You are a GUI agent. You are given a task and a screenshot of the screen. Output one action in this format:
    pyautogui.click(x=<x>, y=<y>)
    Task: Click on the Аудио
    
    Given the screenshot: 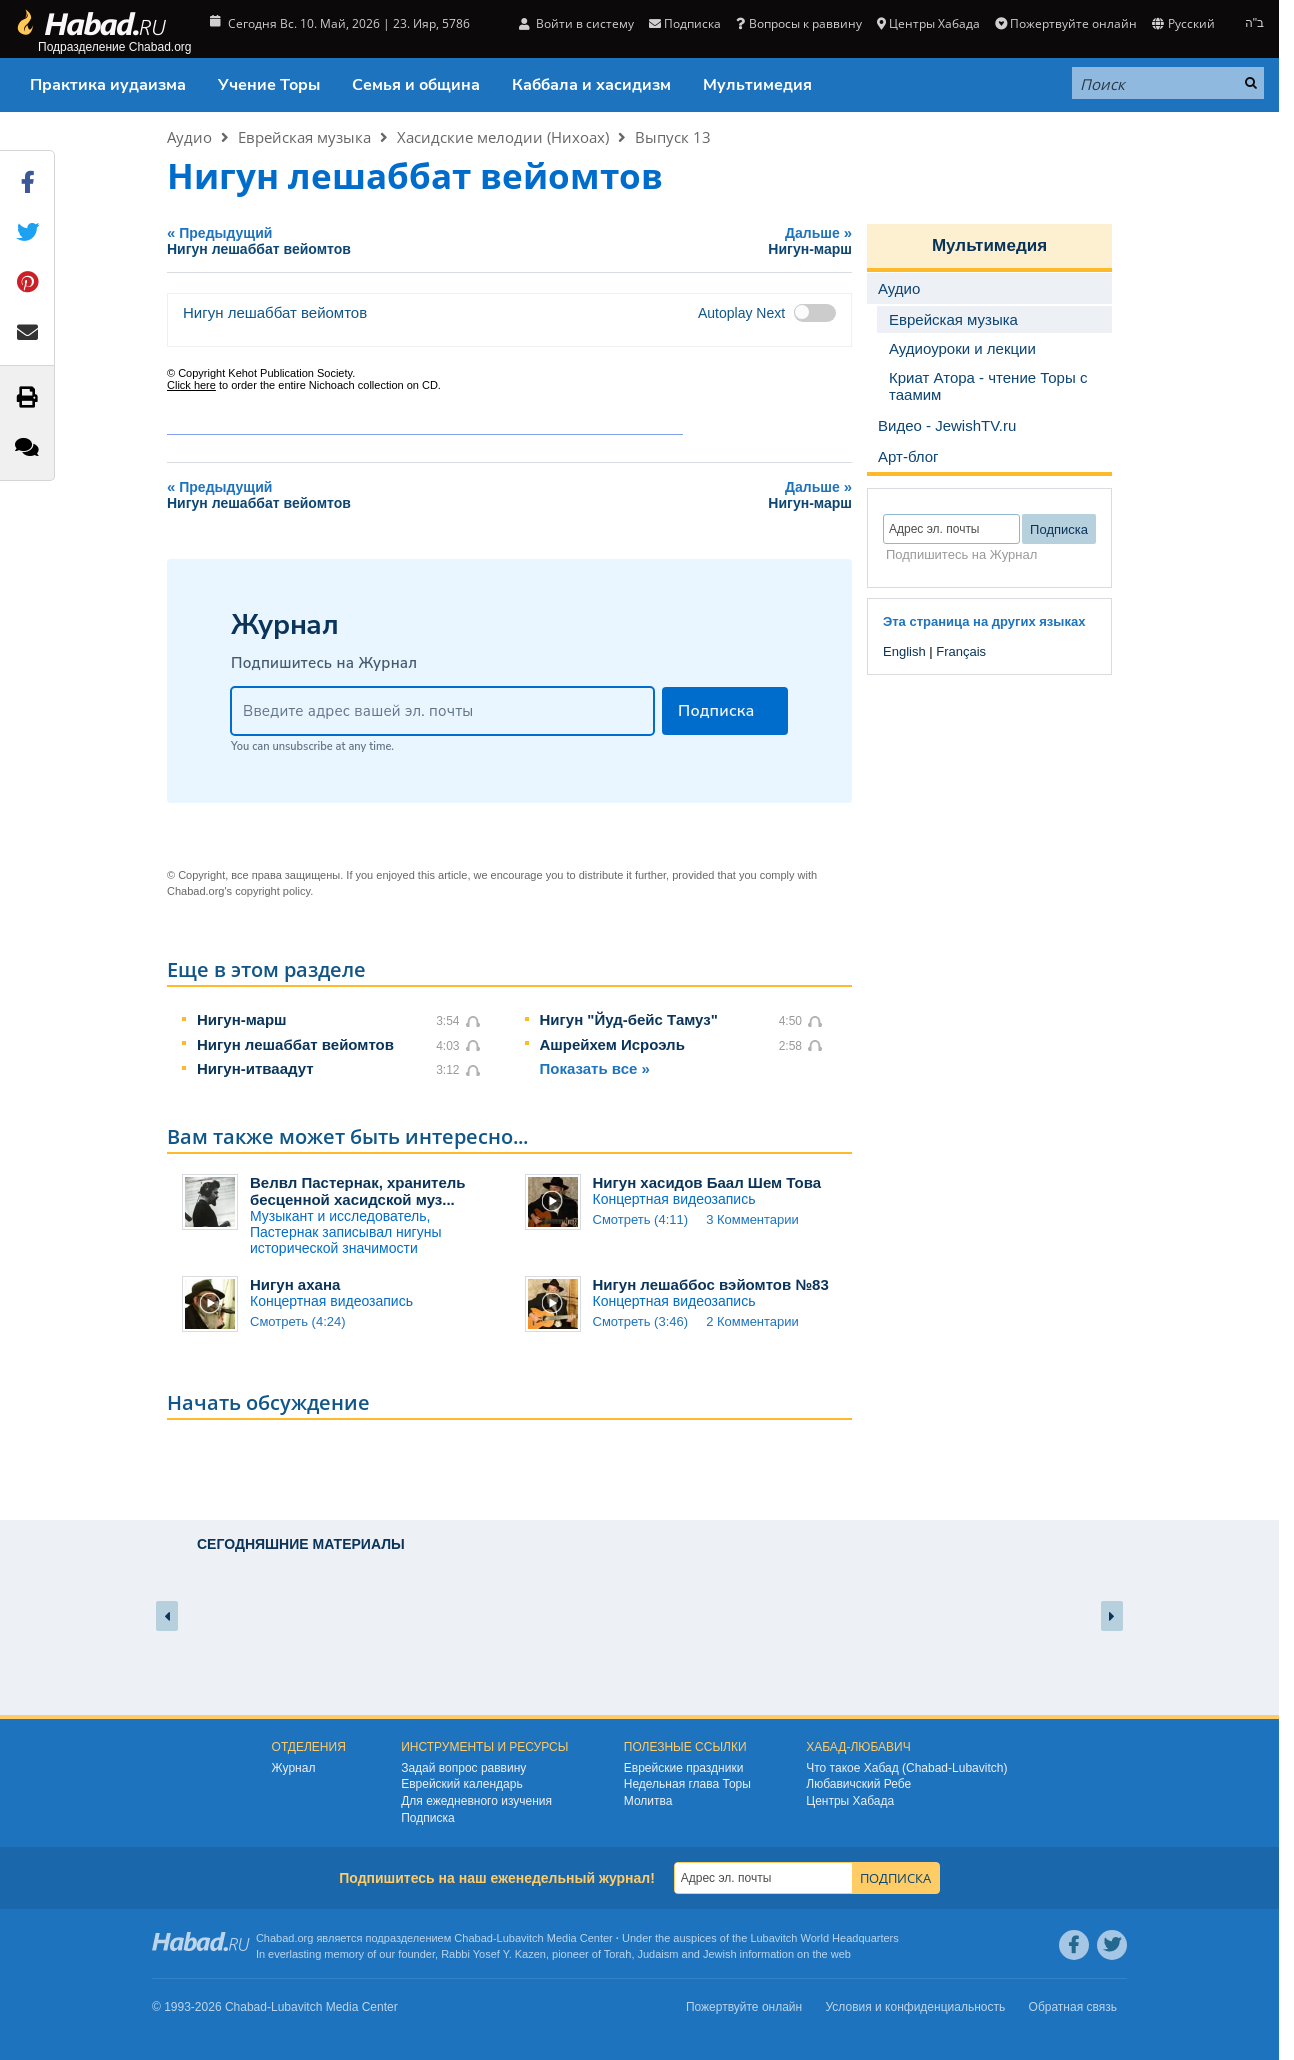 What is the action you would take?
    pyautogui.click(x=189, y=137)
    